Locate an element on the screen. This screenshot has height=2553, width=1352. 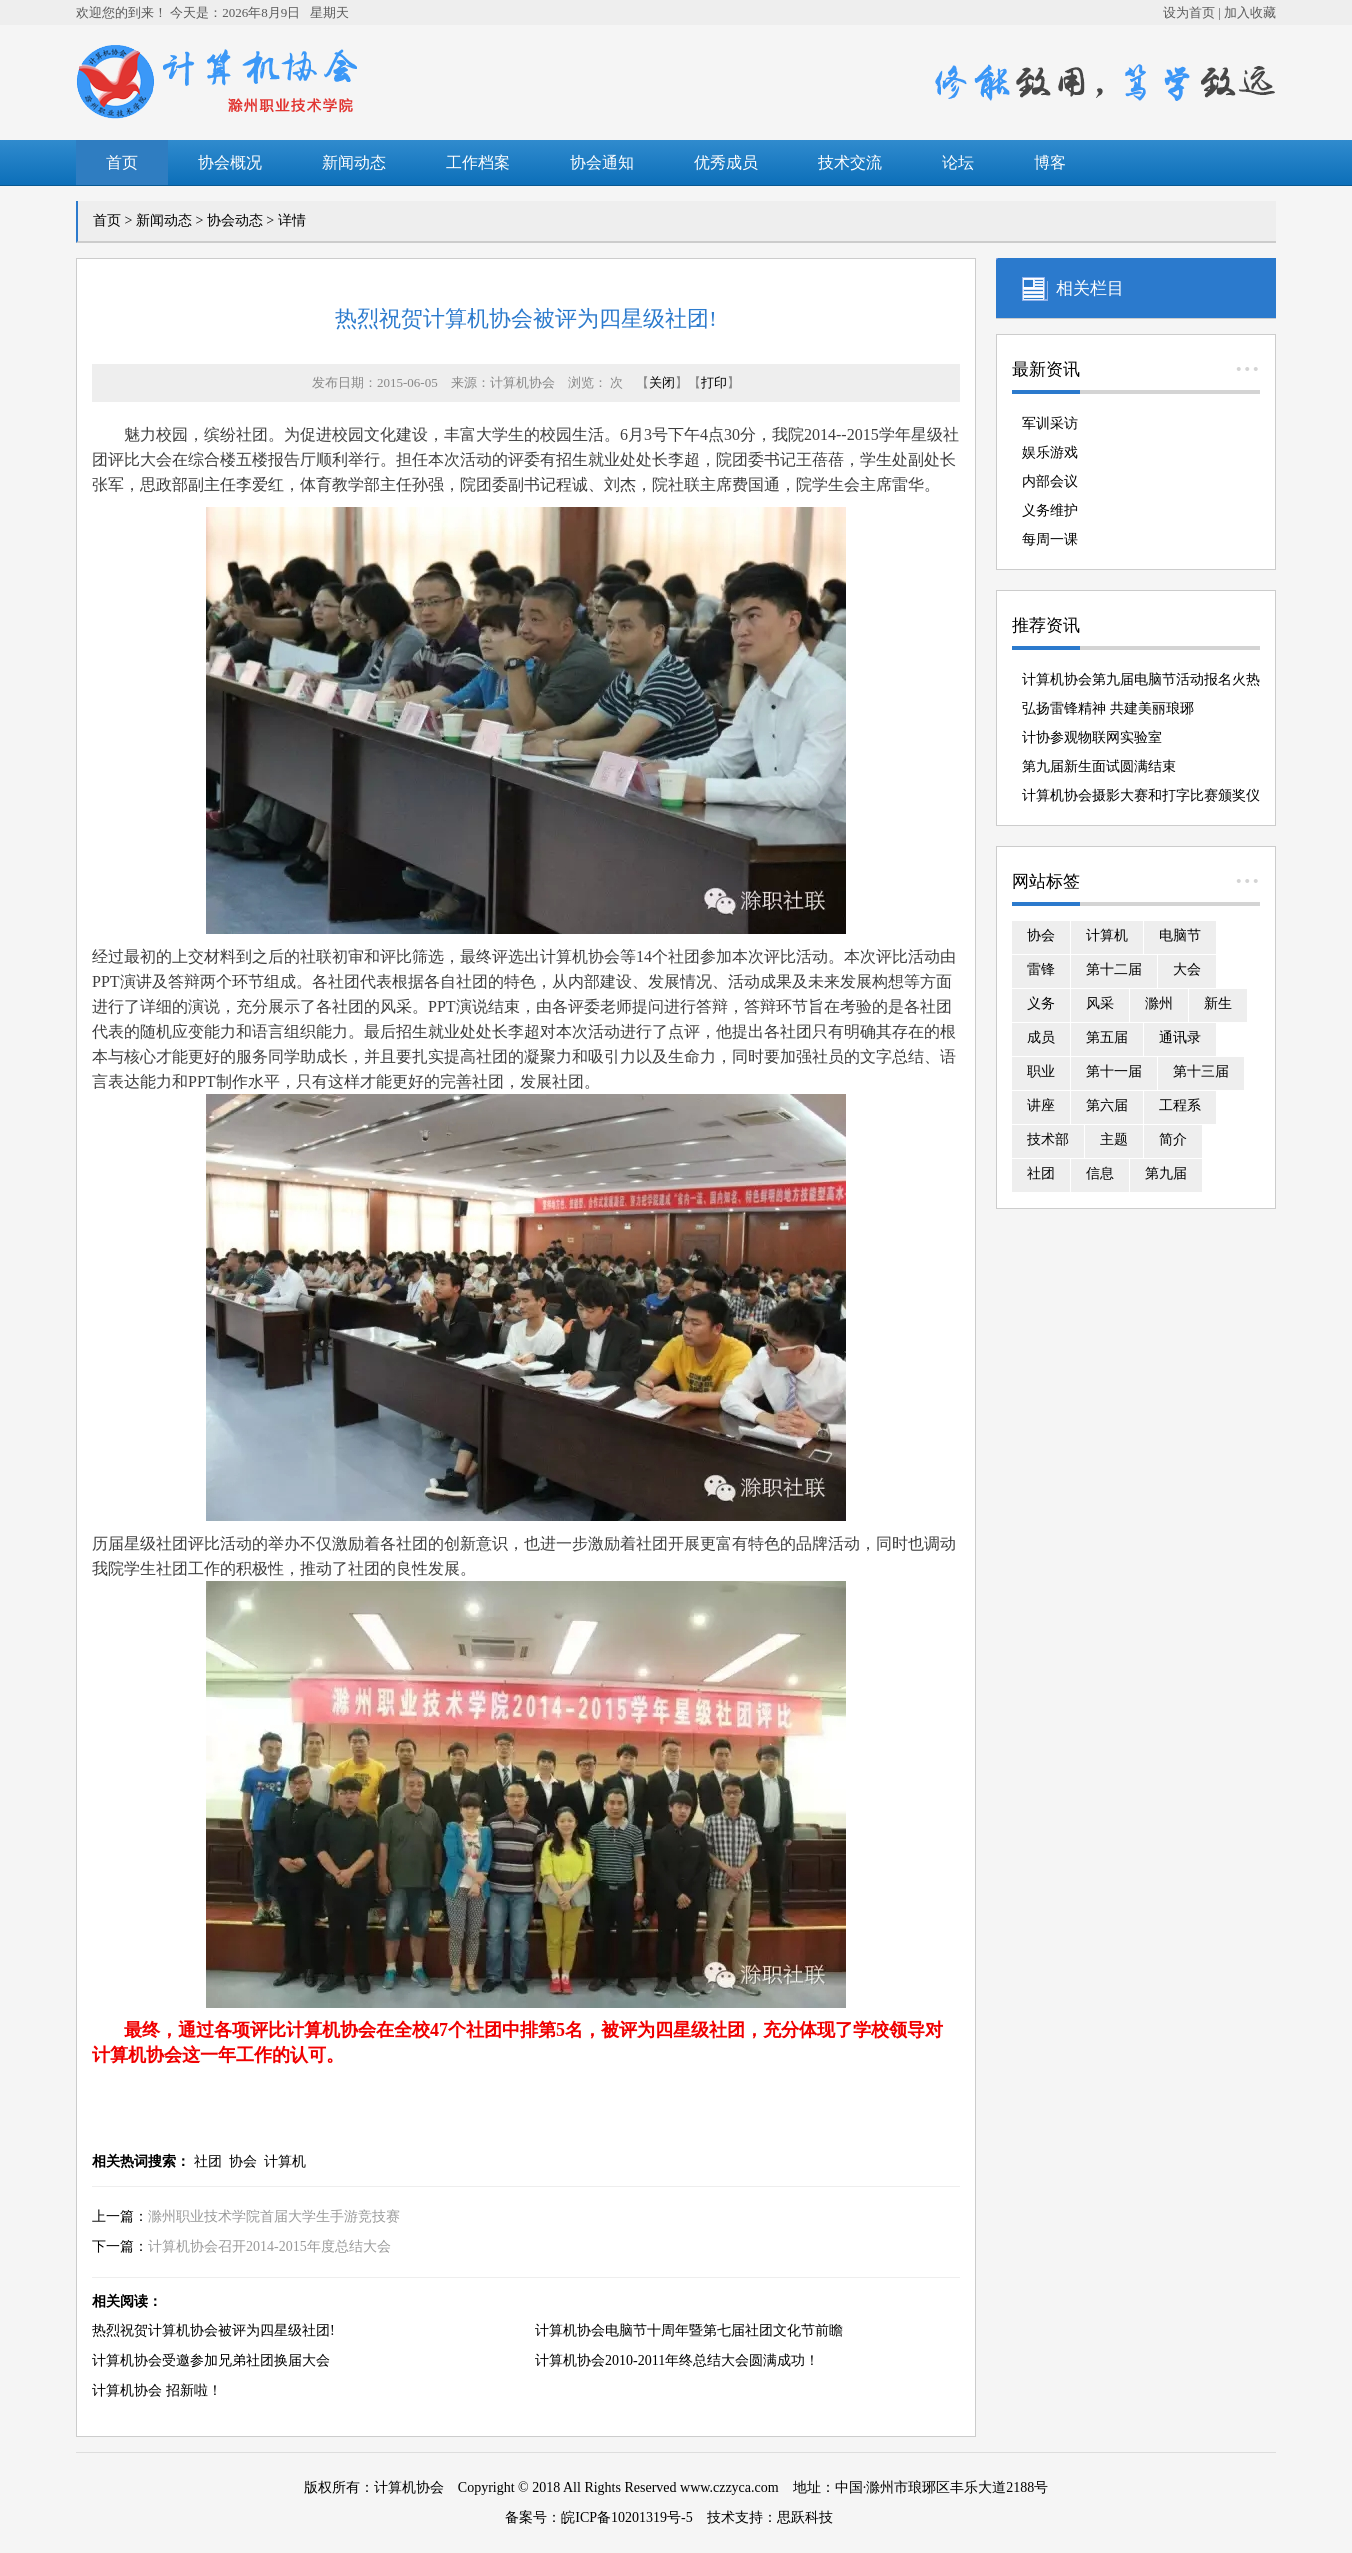
信息 is located at coordinates (1100, 1173).